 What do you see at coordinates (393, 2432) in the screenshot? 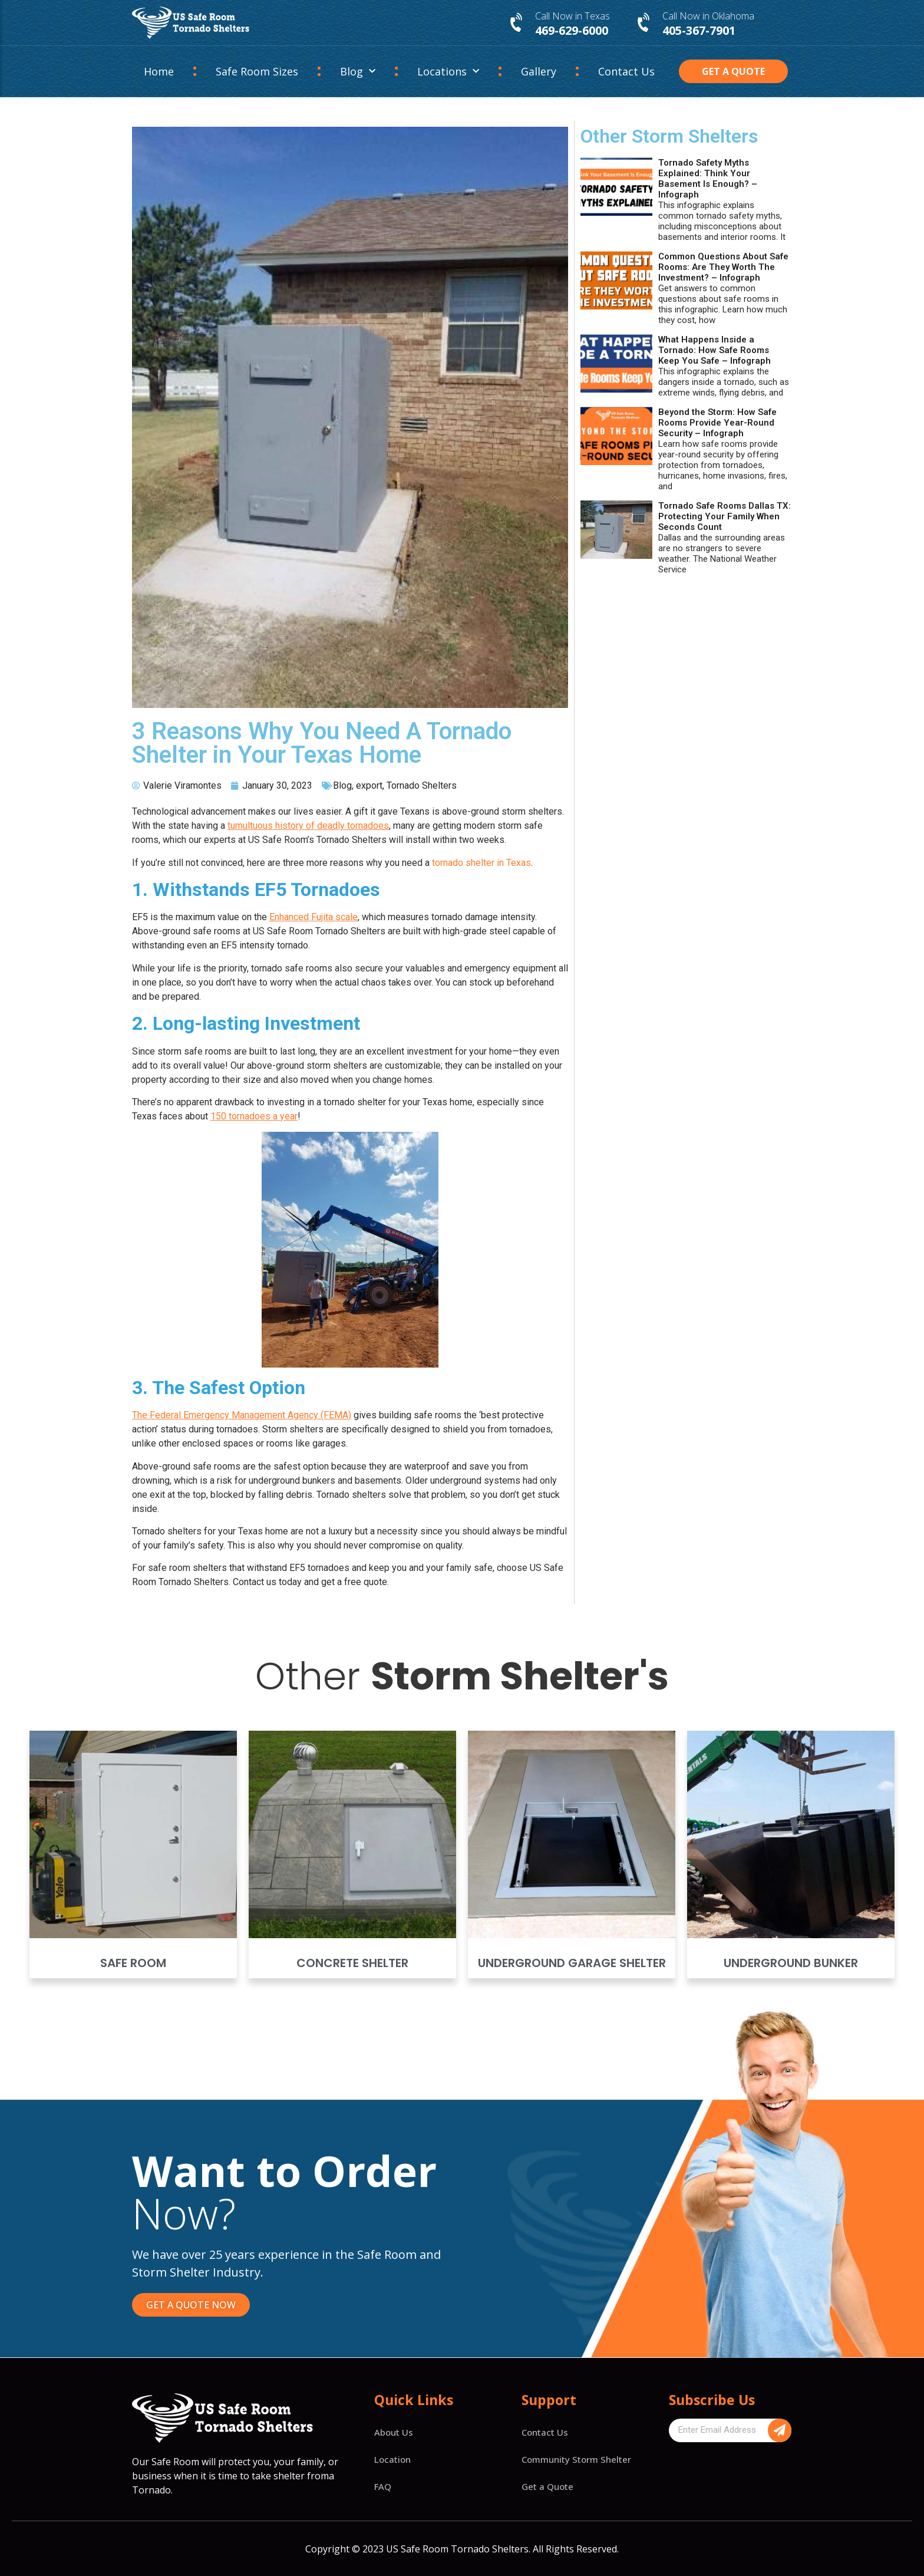
I see `About Us` at bounding box center [393, 2432].